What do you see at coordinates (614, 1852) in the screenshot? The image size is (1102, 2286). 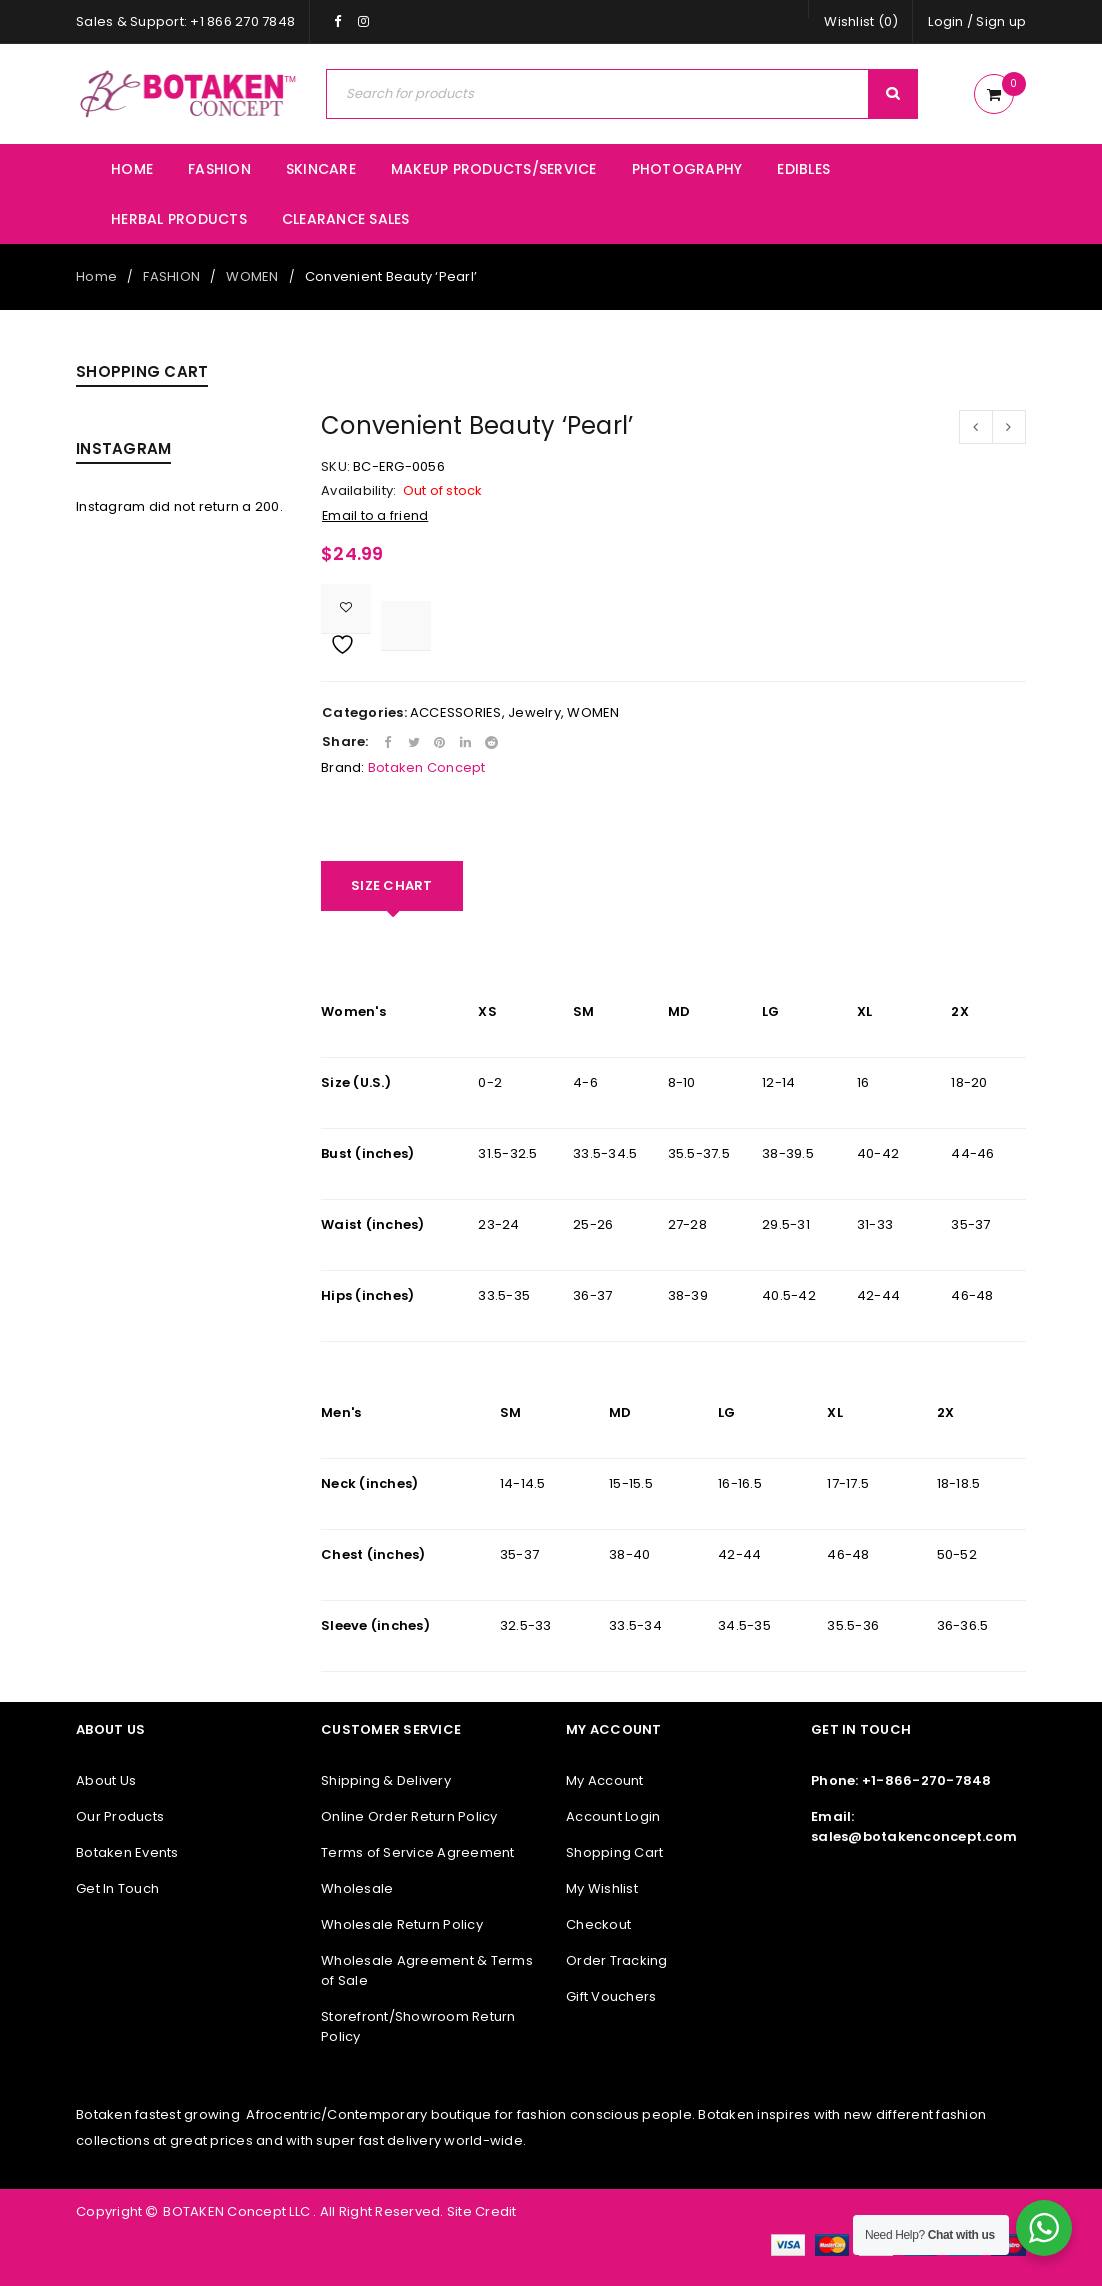 I see `Shopping Cart` at bounding box center [614, 1852].